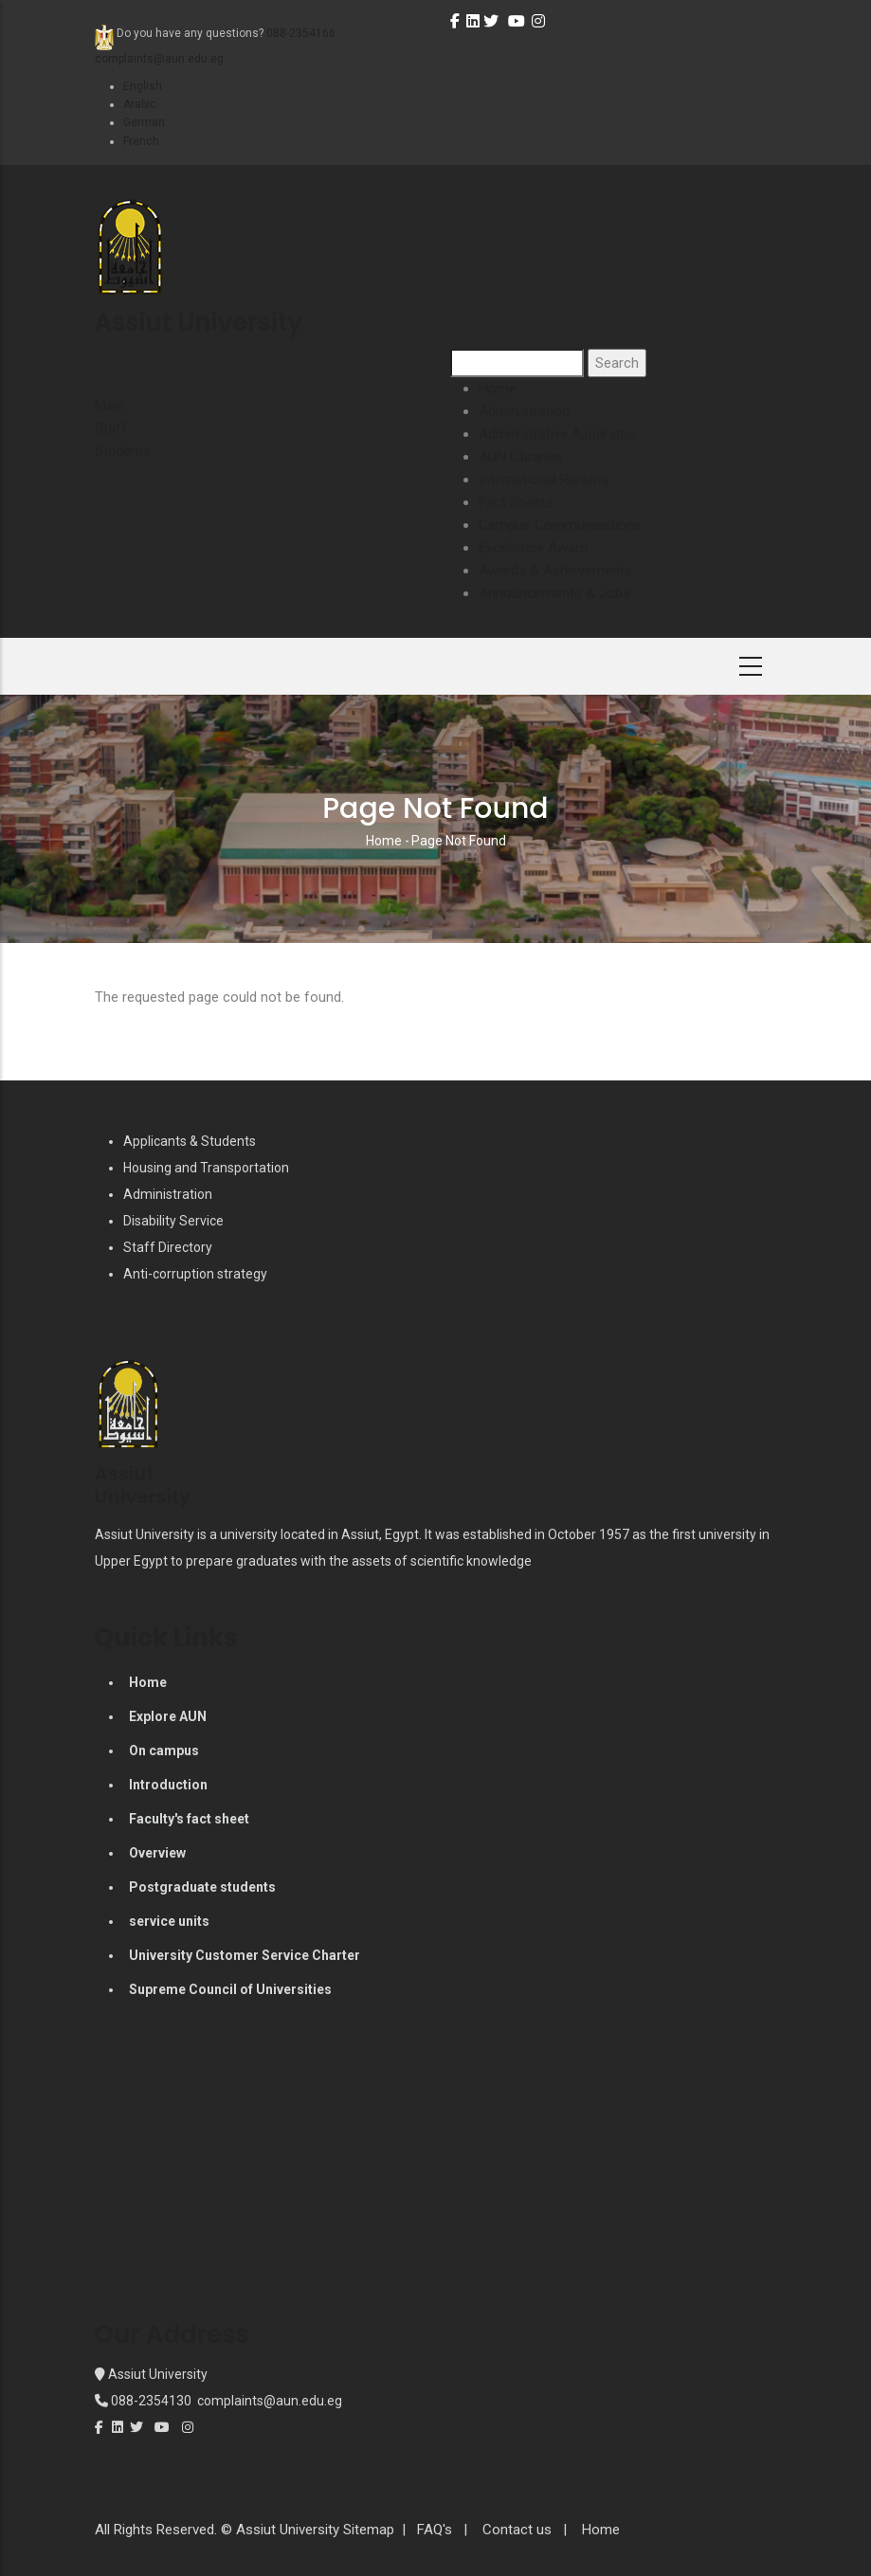  What do you see at coordinates (189, 1141) in the screenshot?
I see `Applicants & Students` at bounding box center [189, 1141].